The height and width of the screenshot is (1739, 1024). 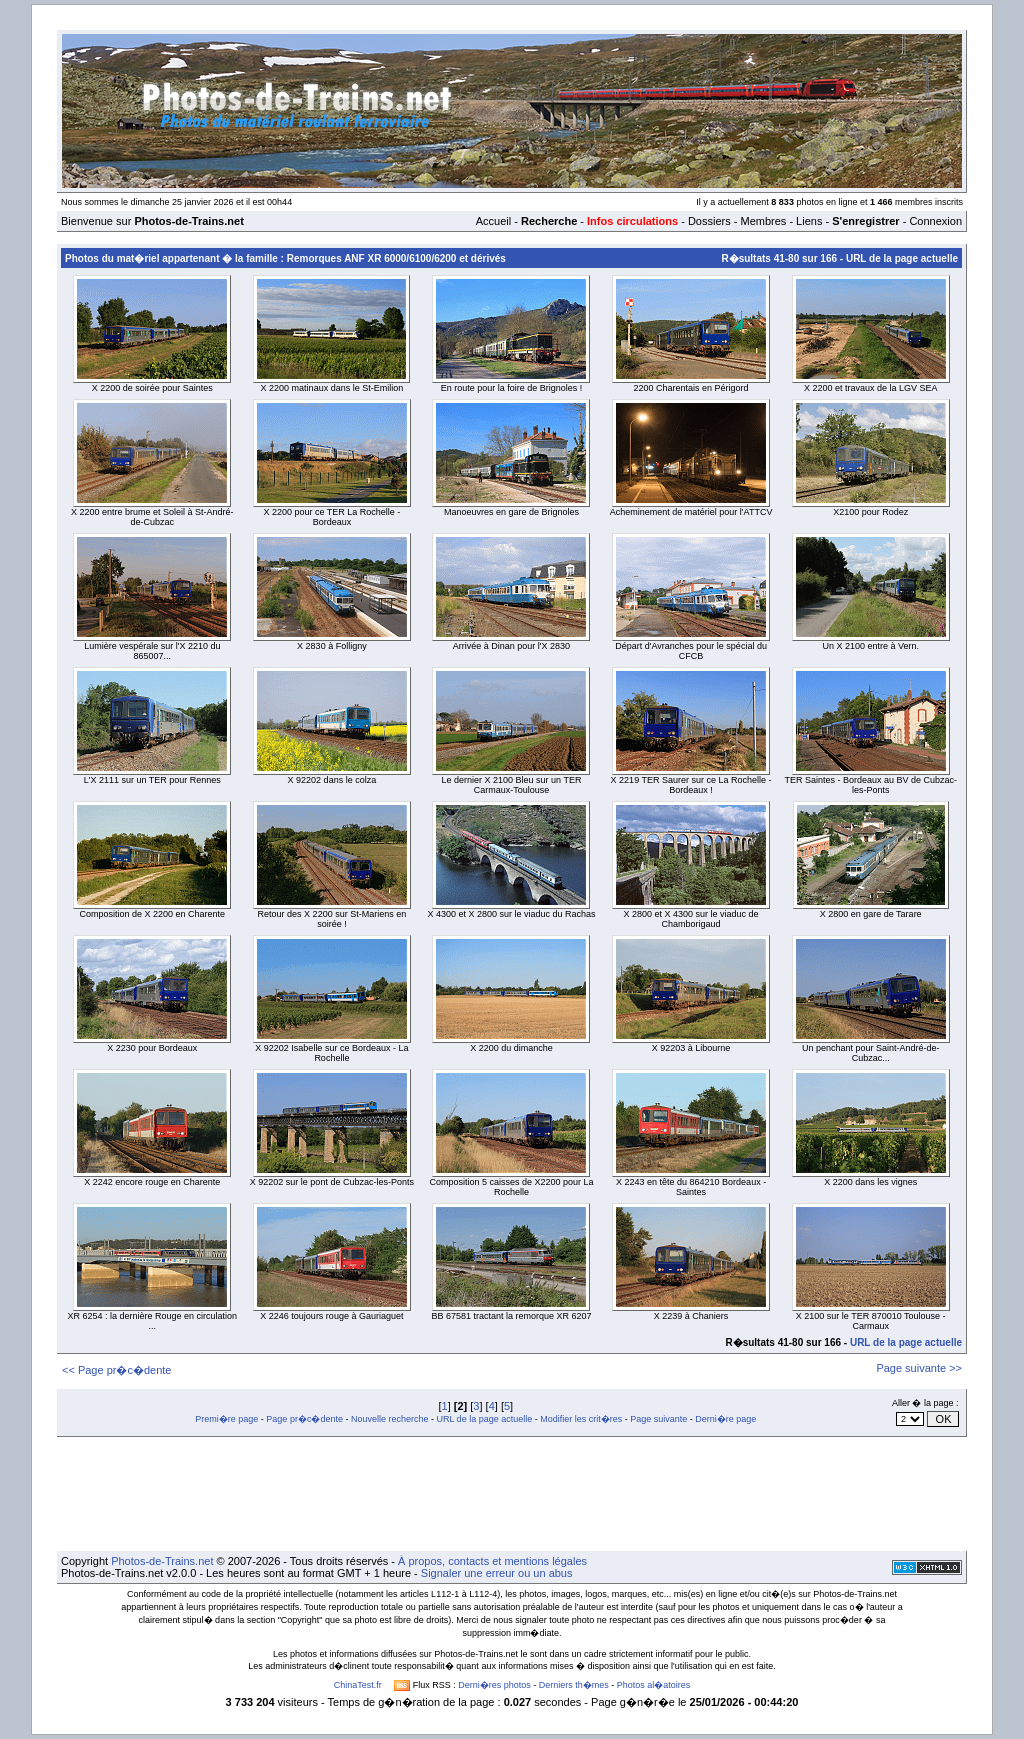 I want to click on Page pr�c�dente, so click(x=304, y=1419).